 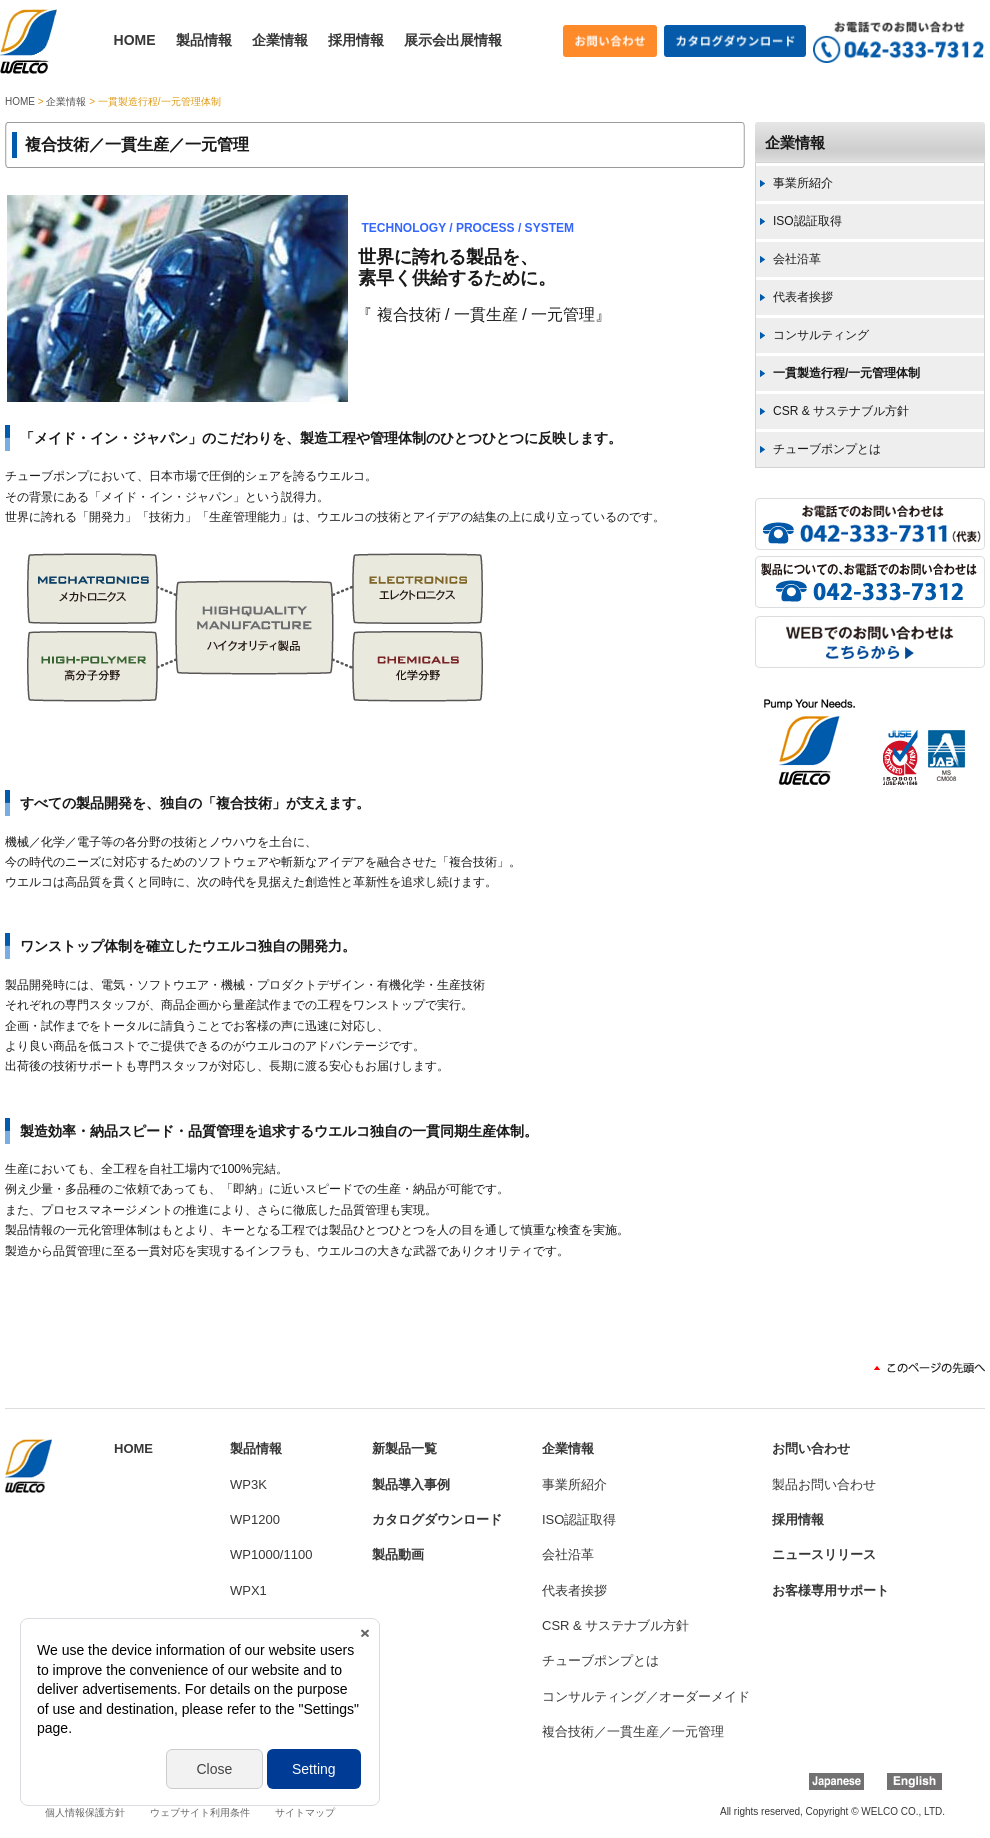 What do you see at coordinates (248, 1590) in the screenshot?
I see `WPX1` at bounding box center [248, 1590].